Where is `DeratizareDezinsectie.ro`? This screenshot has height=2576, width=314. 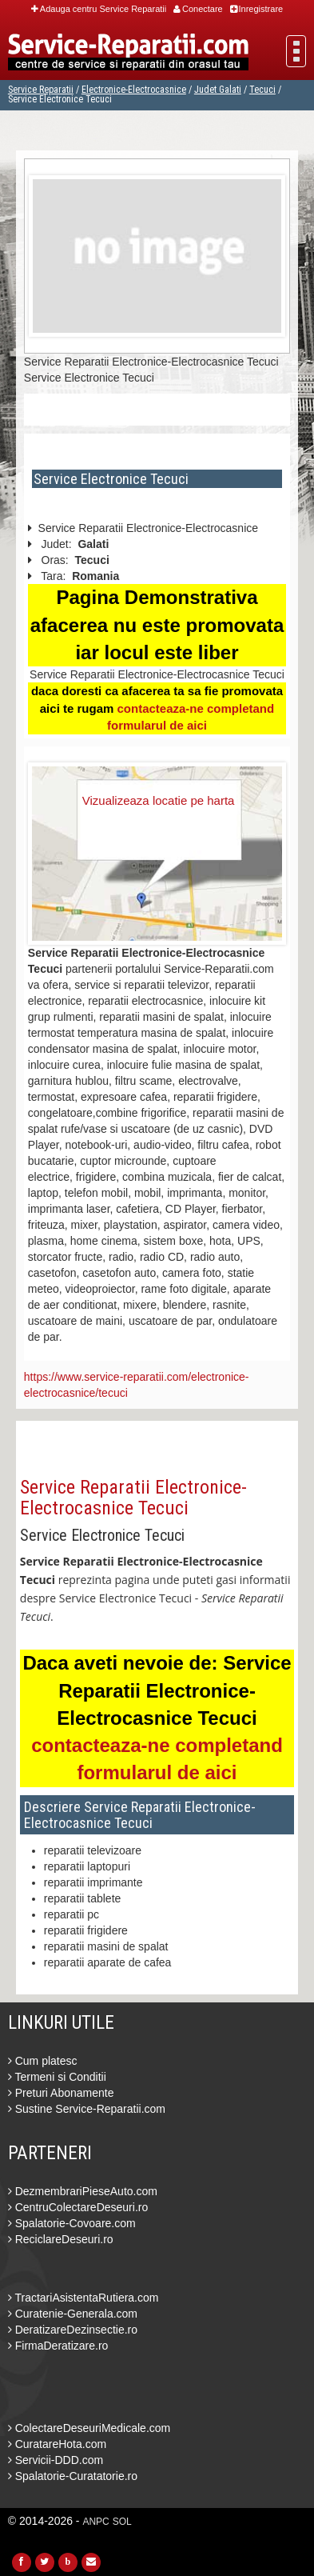 DeratizareDezinsectie.ro is located at coordinates (72, 2329).